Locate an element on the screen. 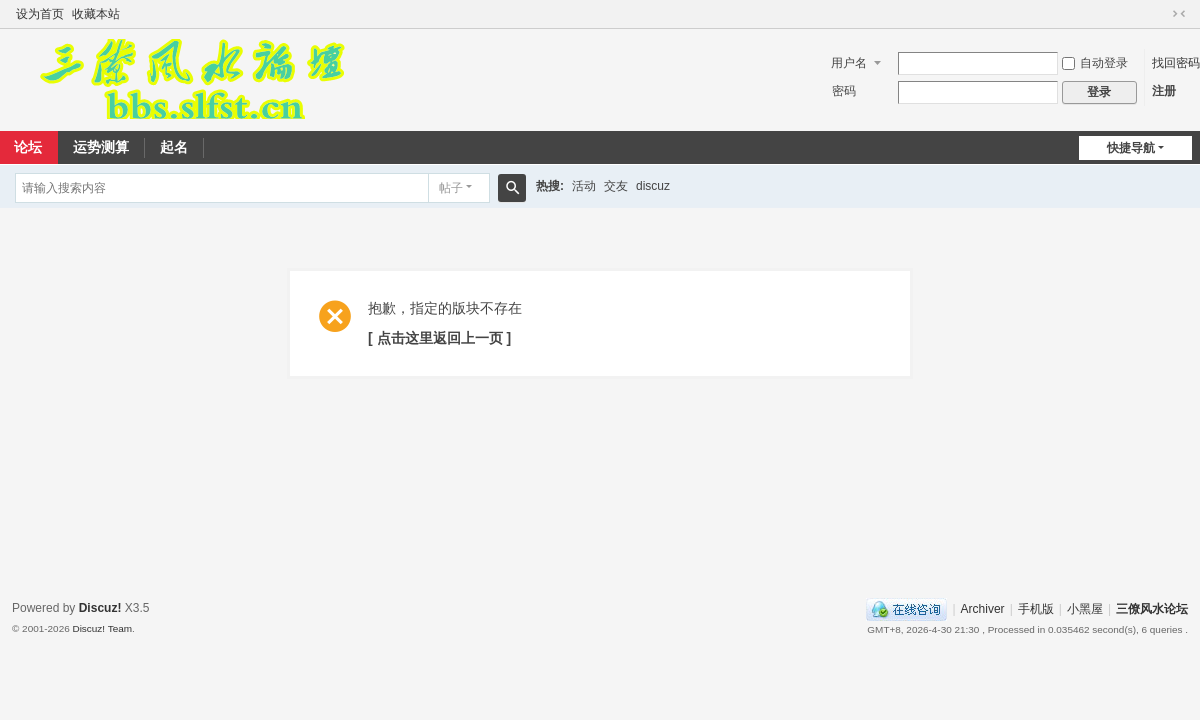  起名 is located at coordinates (174, 147).